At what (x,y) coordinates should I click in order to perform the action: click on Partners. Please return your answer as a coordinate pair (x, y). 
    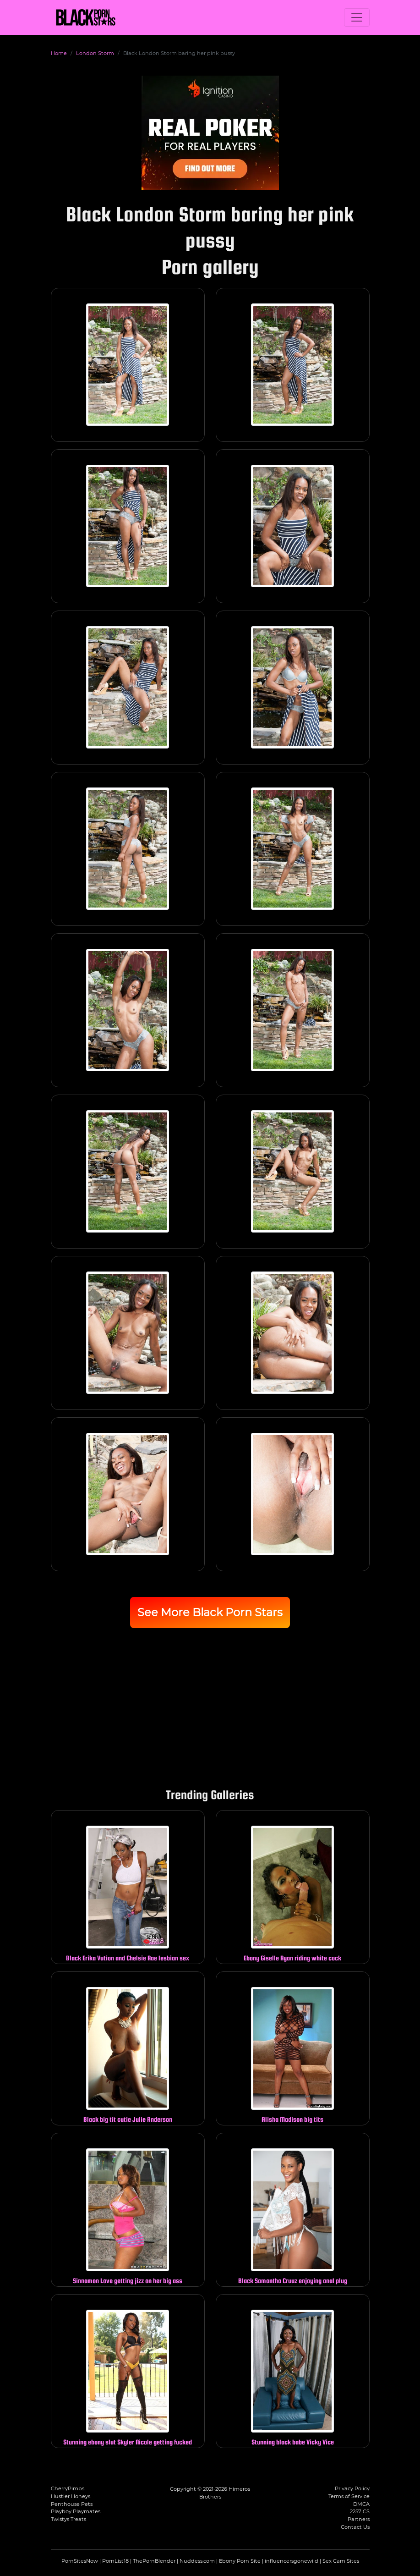
    Looking at the image, I should click on (359, 2519).